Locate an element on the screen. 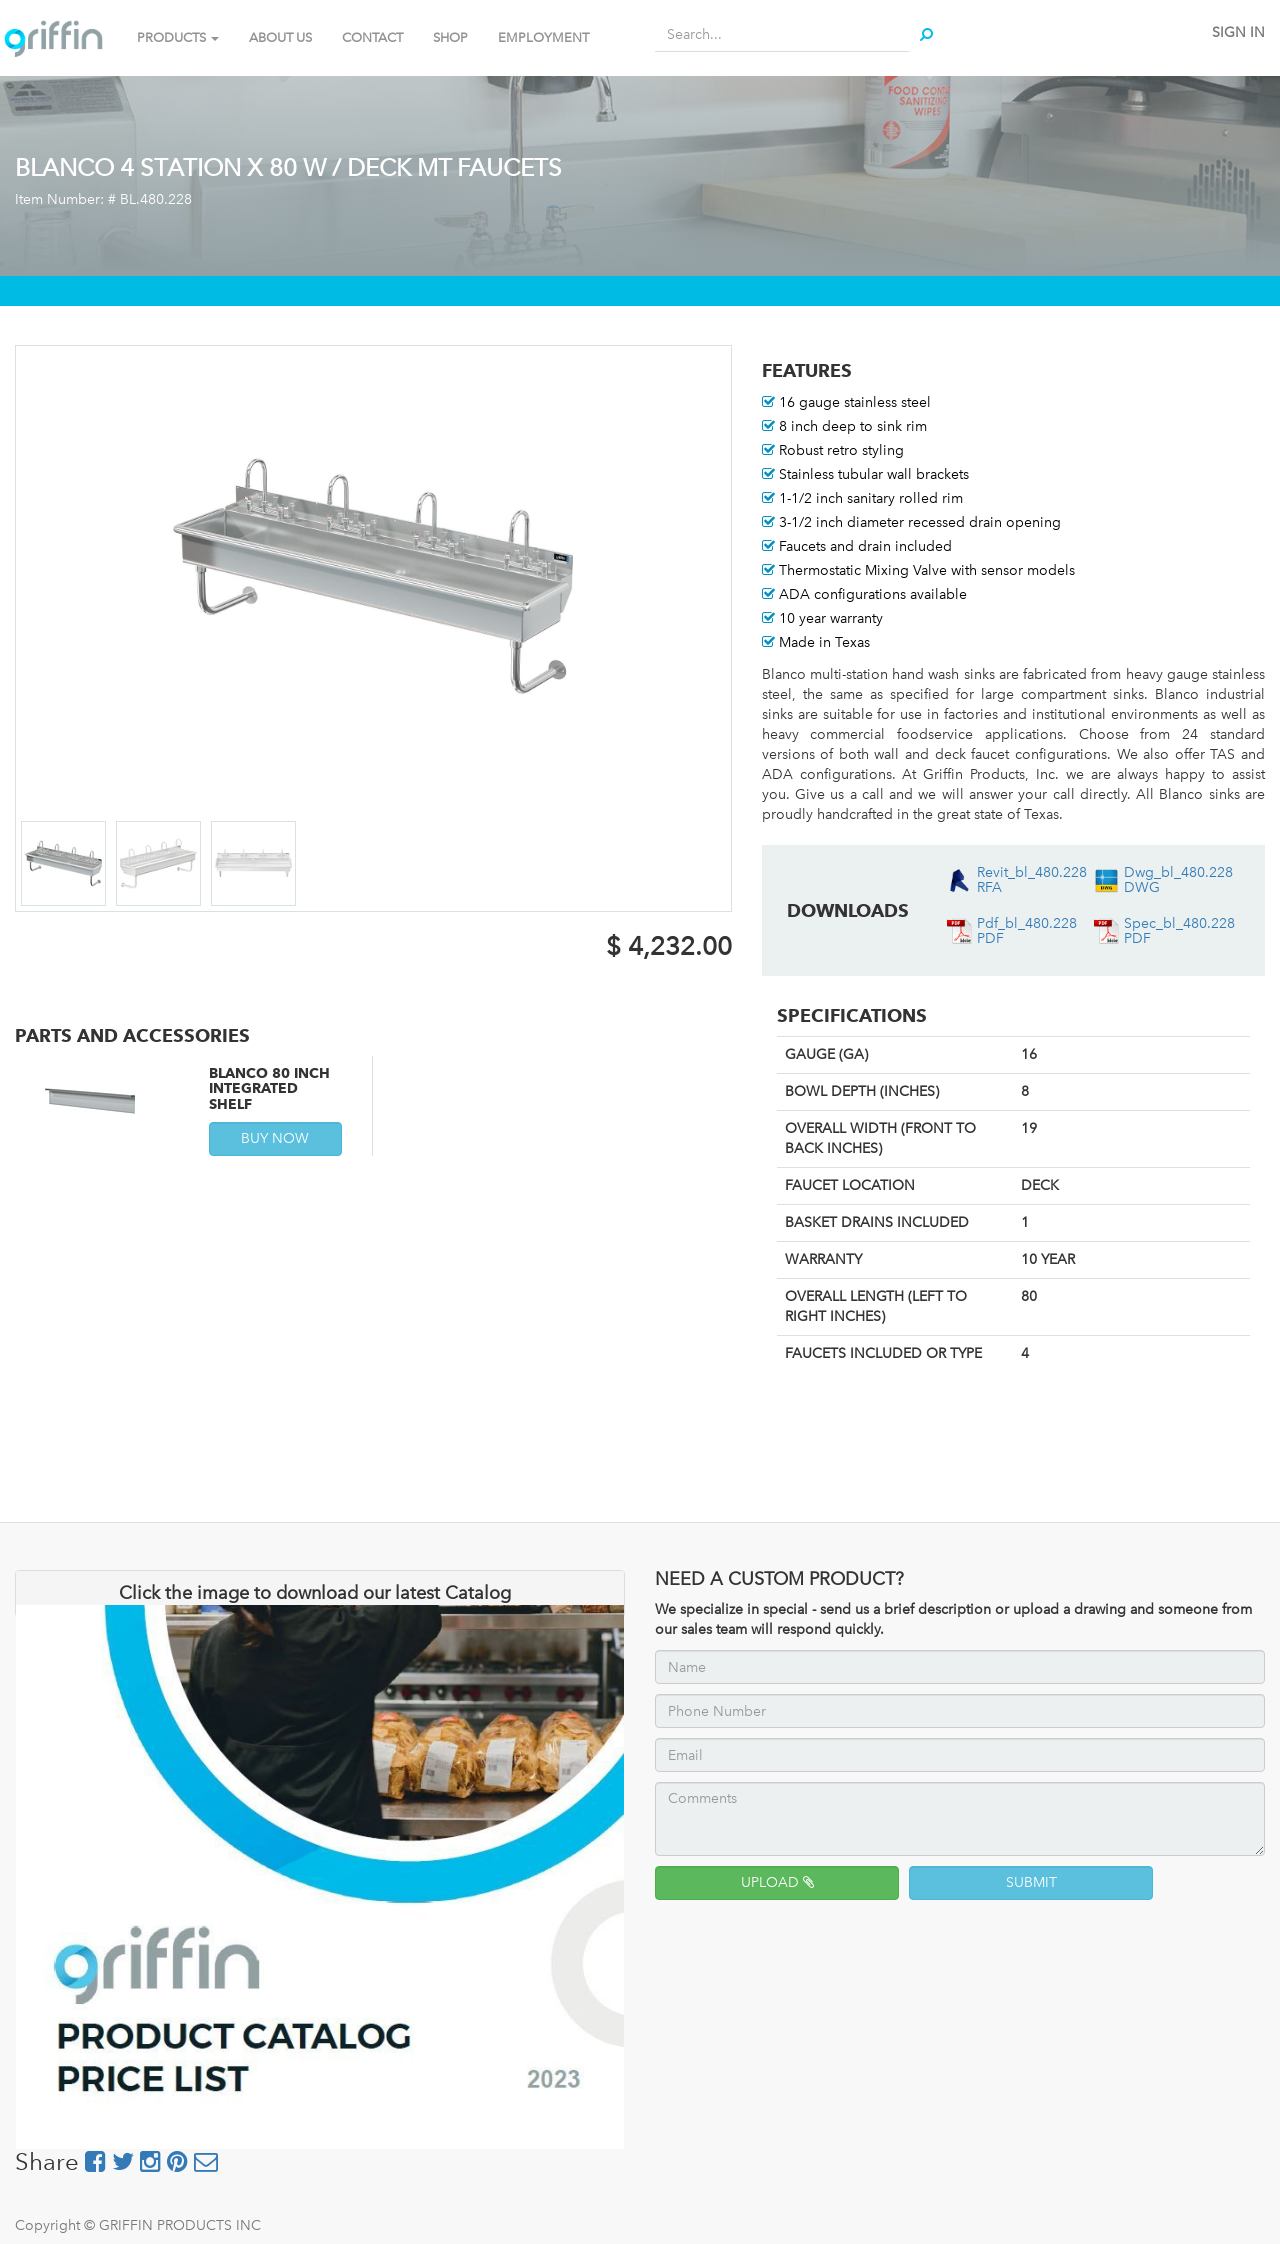 The height and width of the screenshot is (2244, 1280). BUY NOW is located at coordinates (275, 1138).